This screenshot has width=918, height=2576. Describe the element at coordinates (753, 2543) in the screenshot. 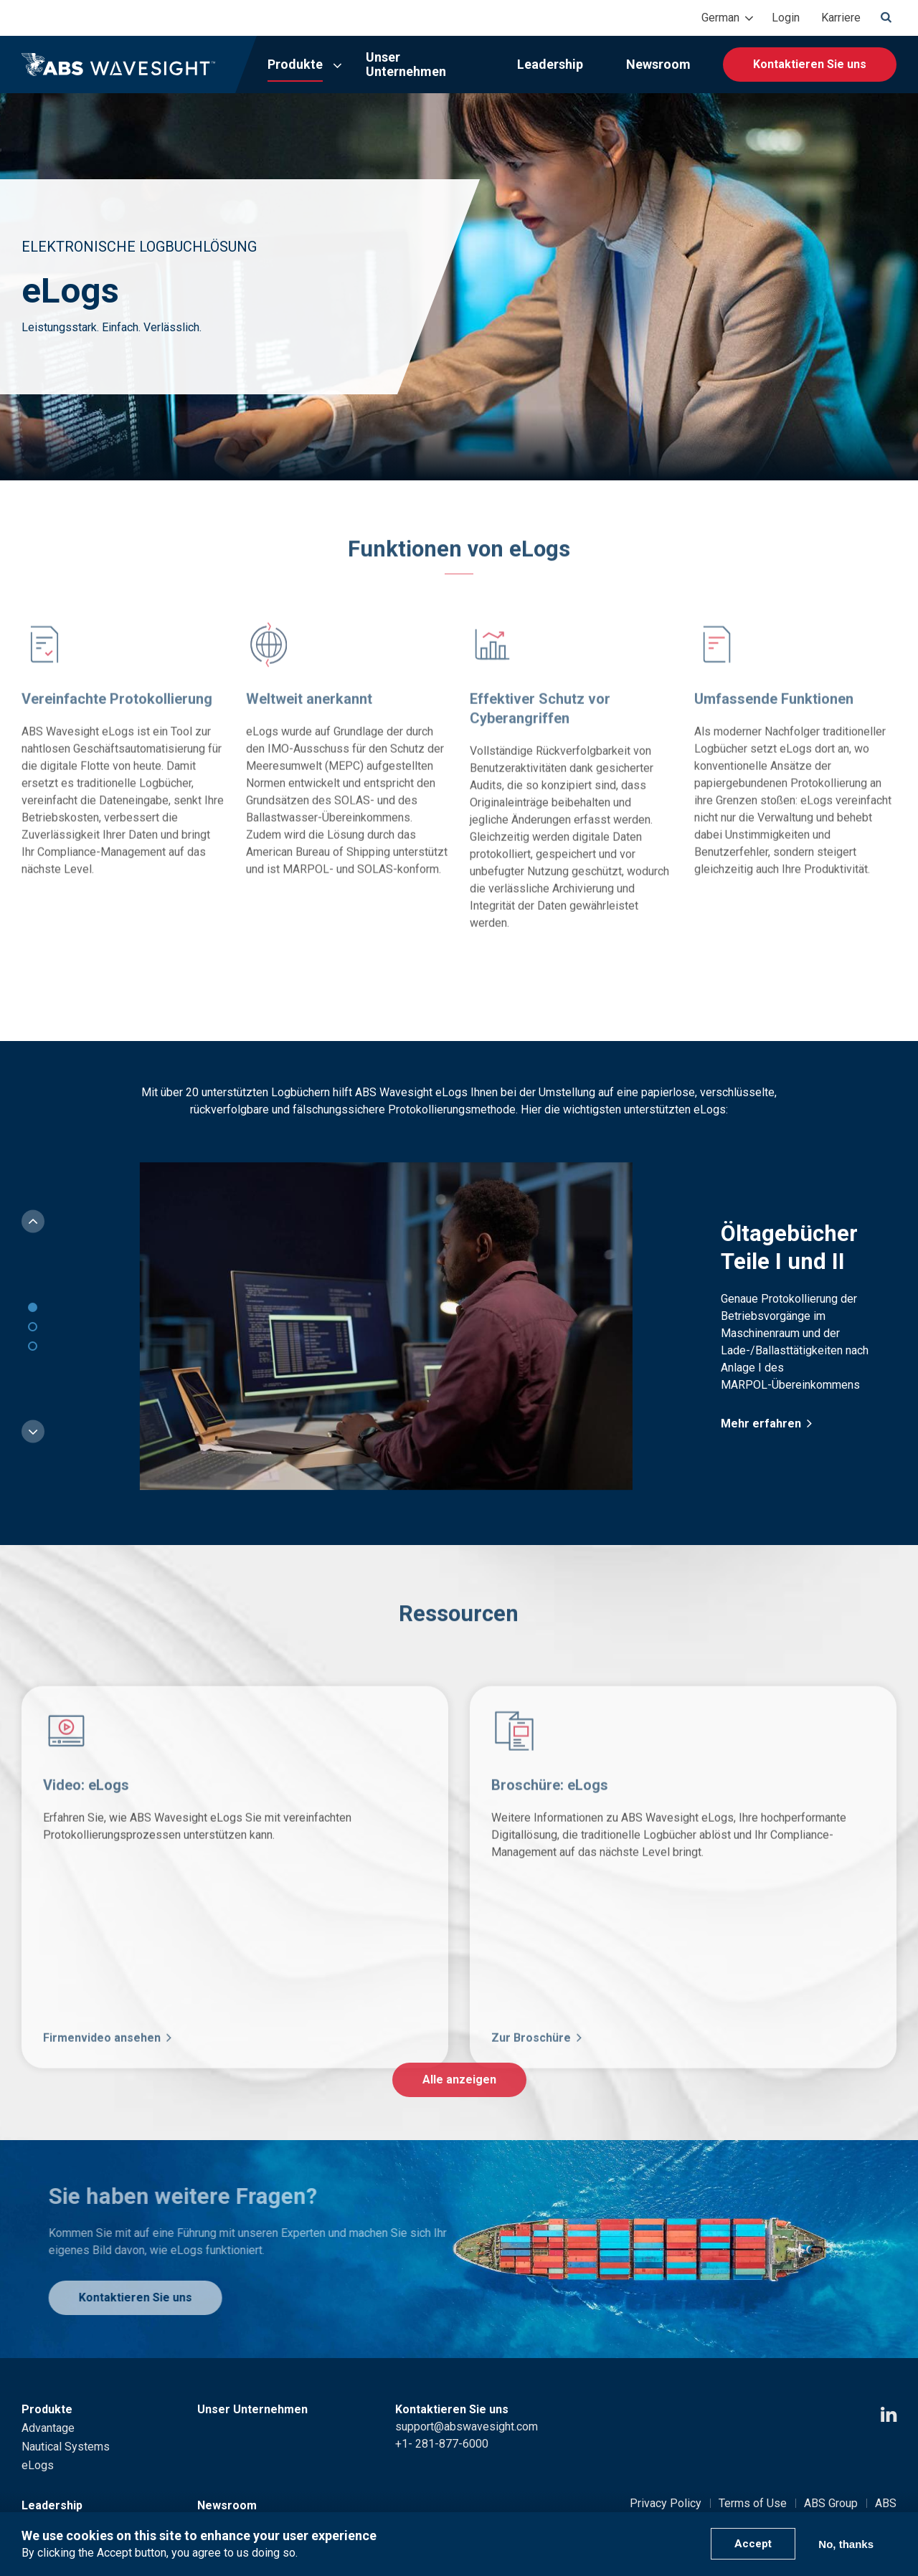

I see `Accept` at that location.